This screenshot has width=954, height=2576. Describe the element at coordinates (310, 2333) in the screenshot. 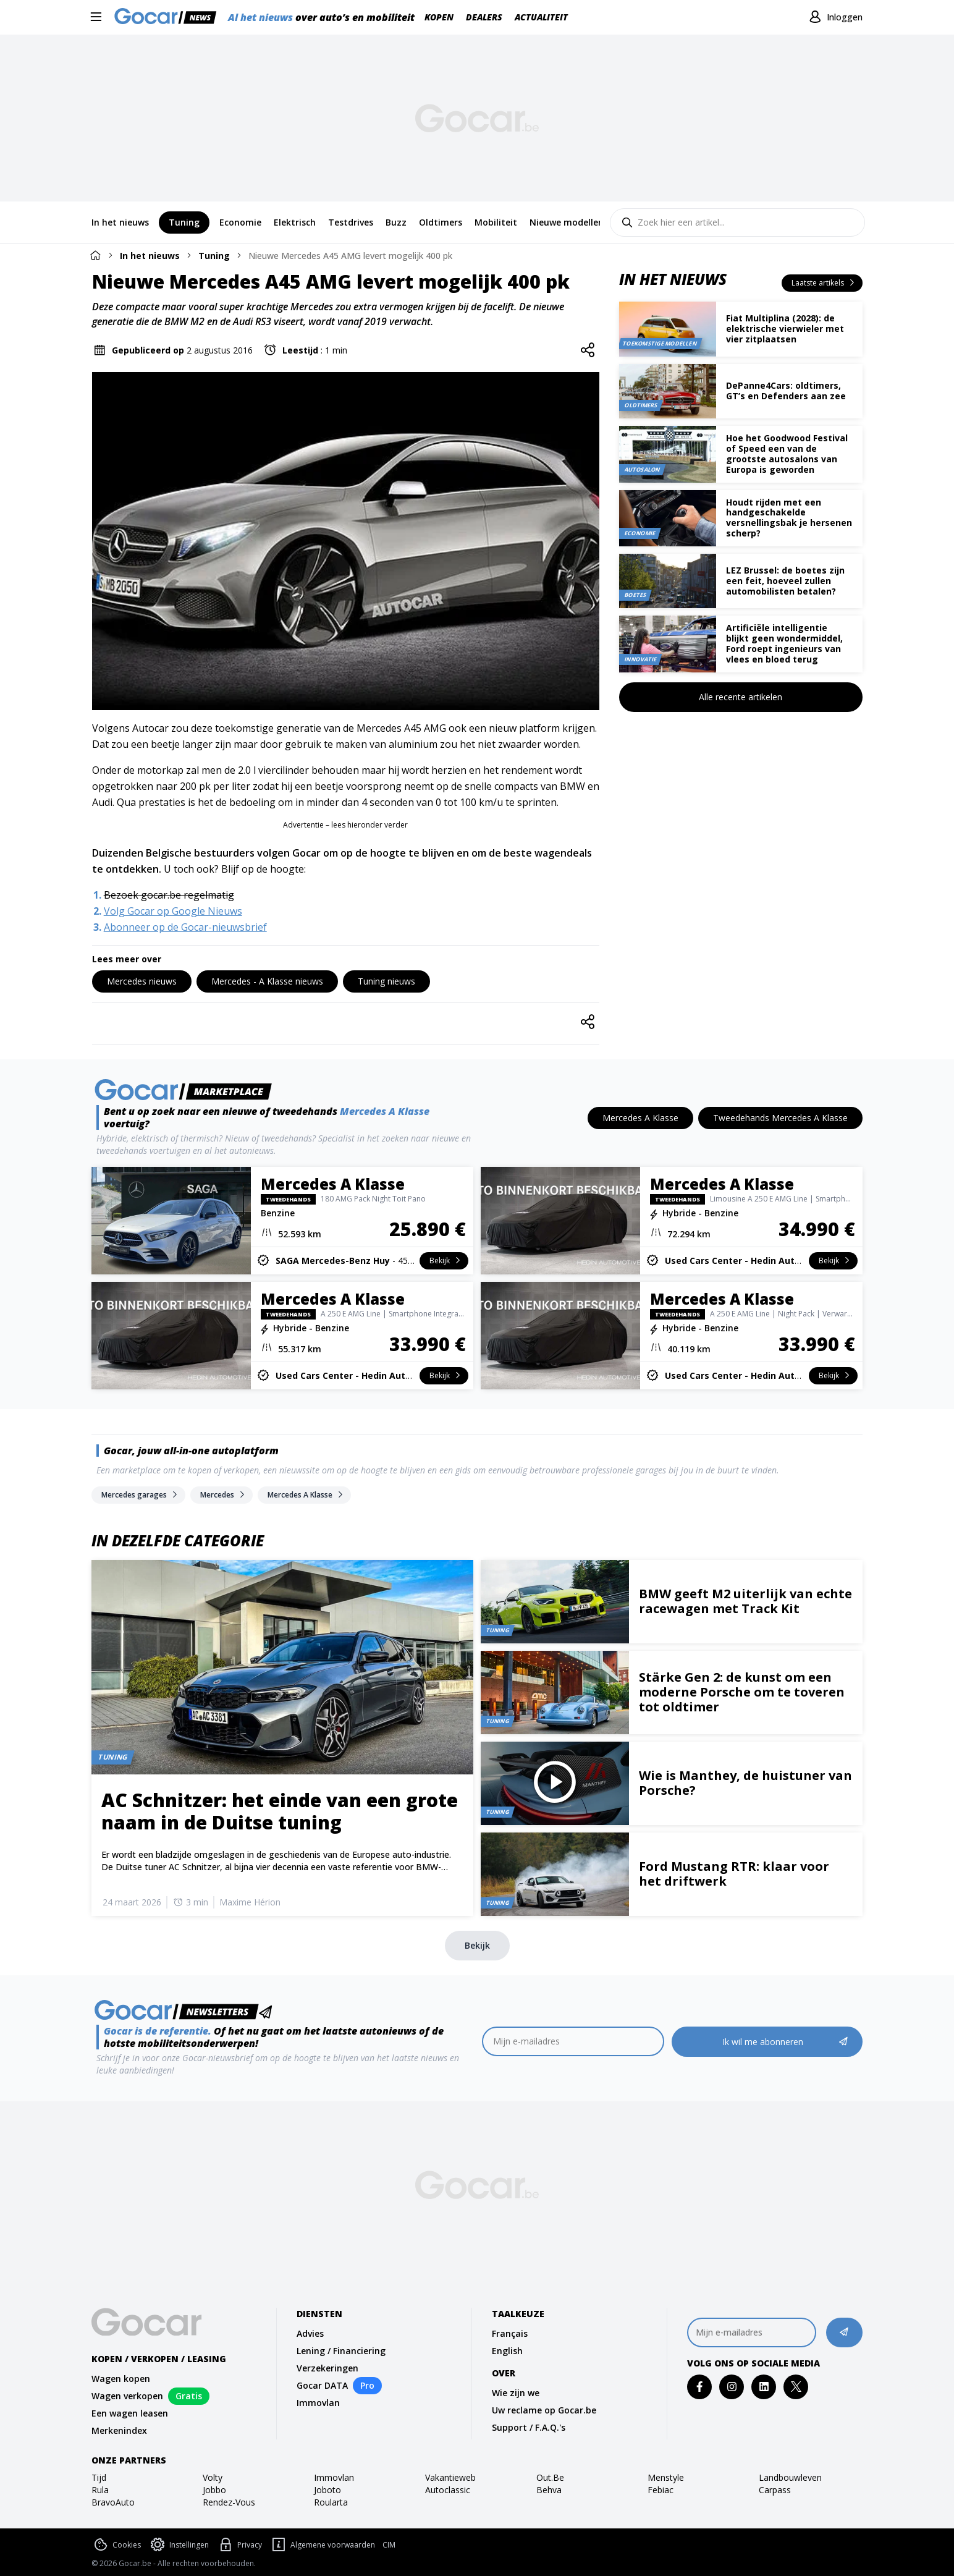

I see `Advies` at that location.